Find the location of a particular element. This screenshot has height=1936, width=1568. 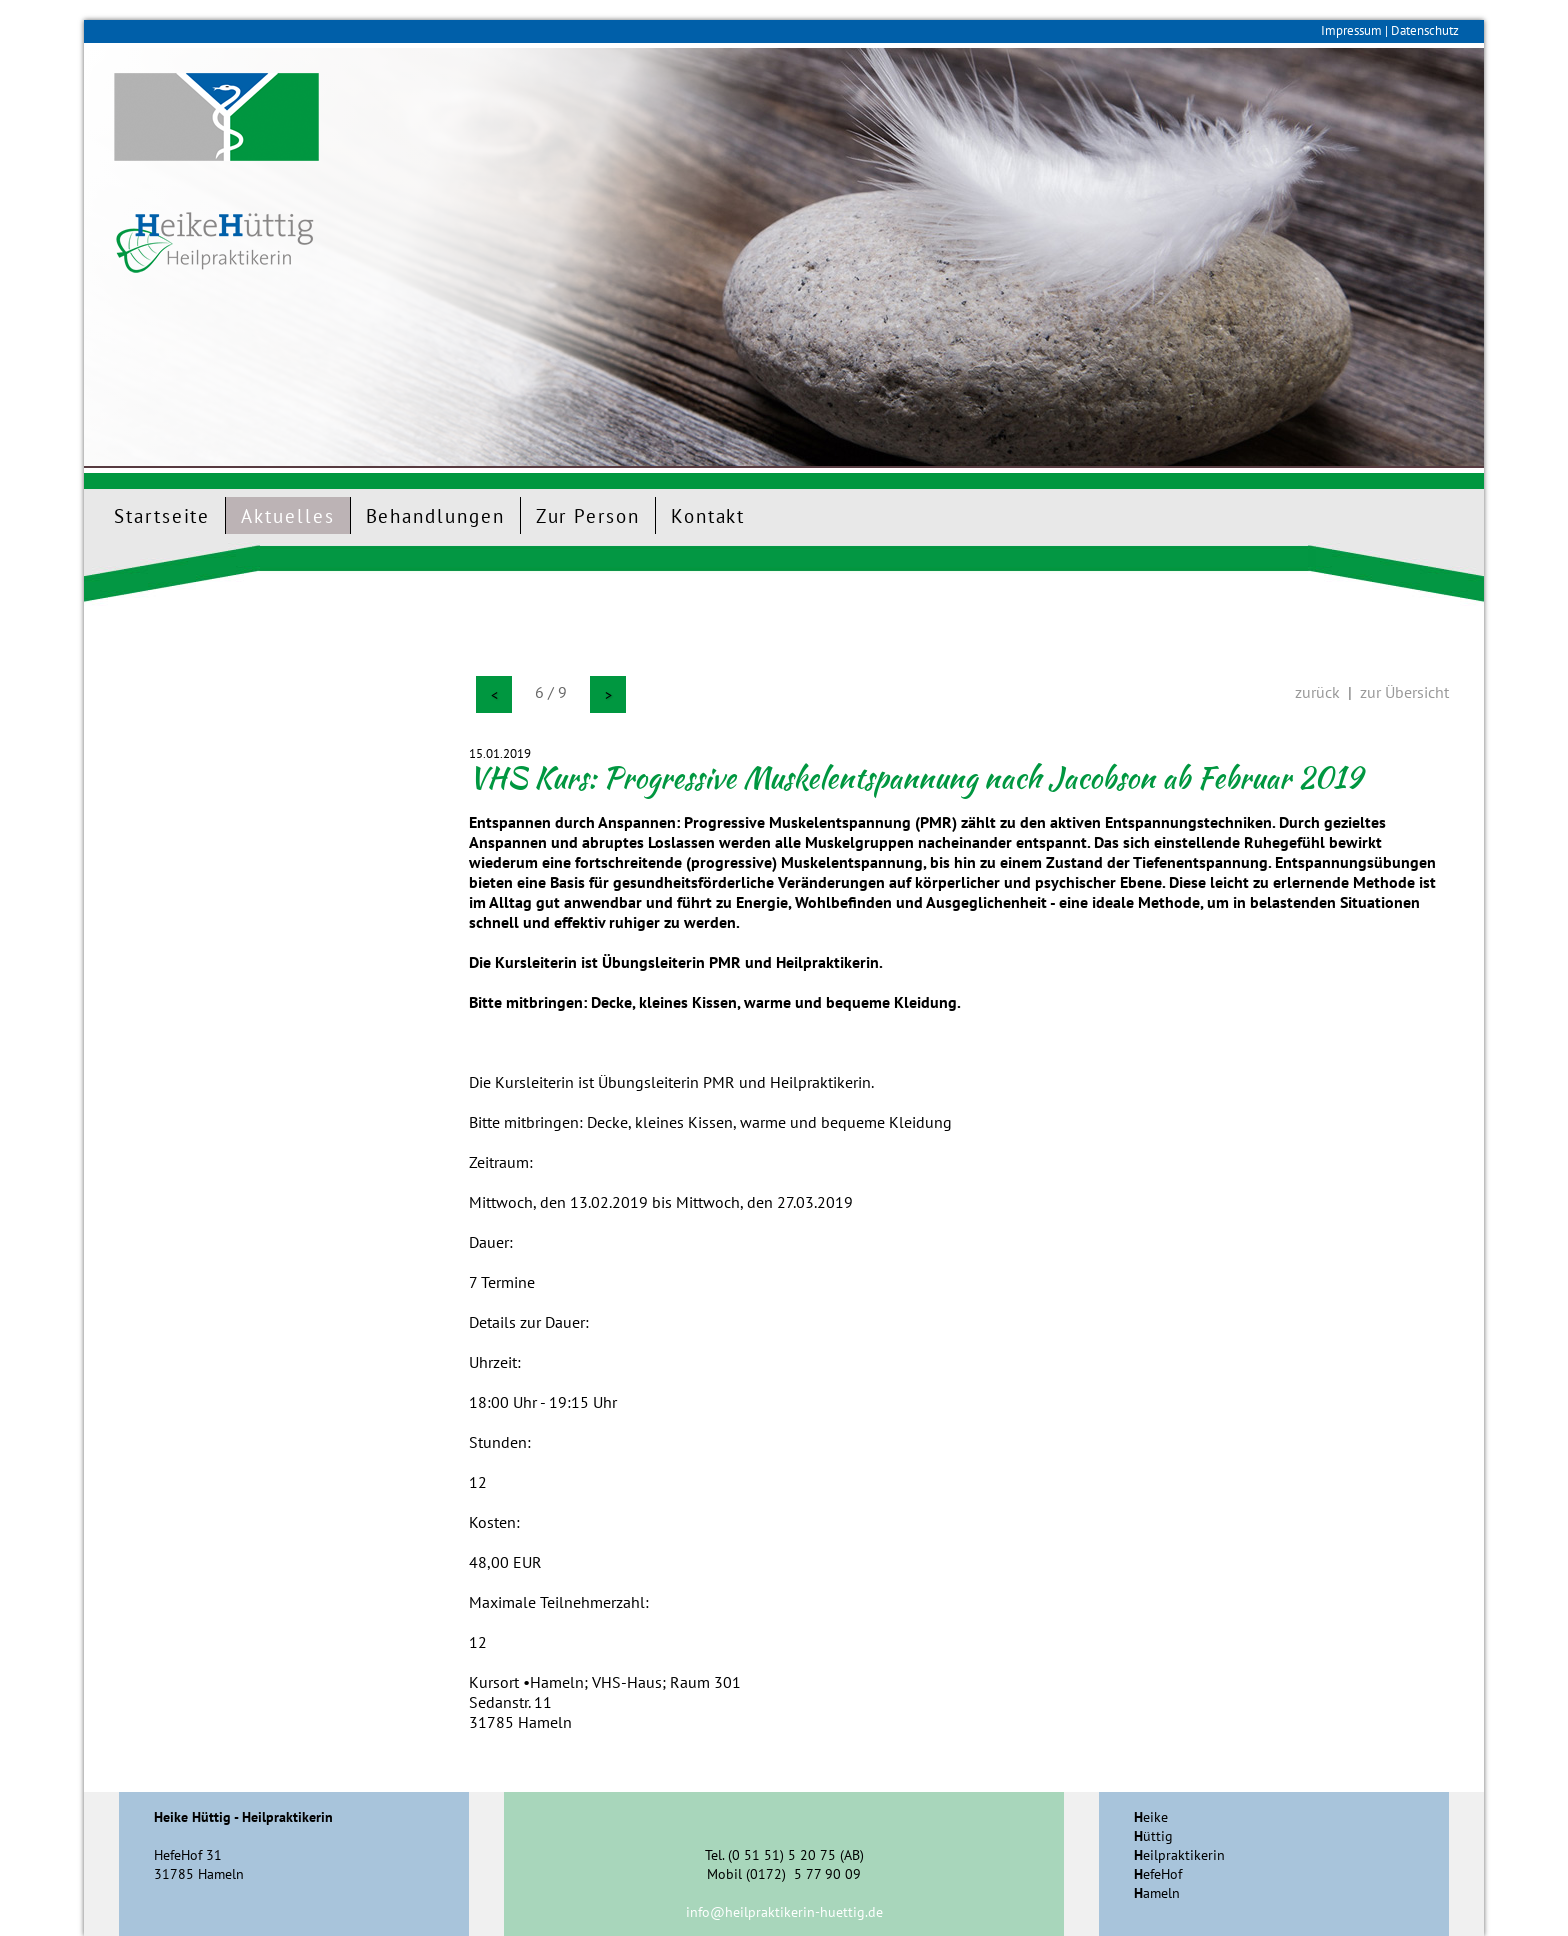

zurück is located at coordinates (1317, 692).